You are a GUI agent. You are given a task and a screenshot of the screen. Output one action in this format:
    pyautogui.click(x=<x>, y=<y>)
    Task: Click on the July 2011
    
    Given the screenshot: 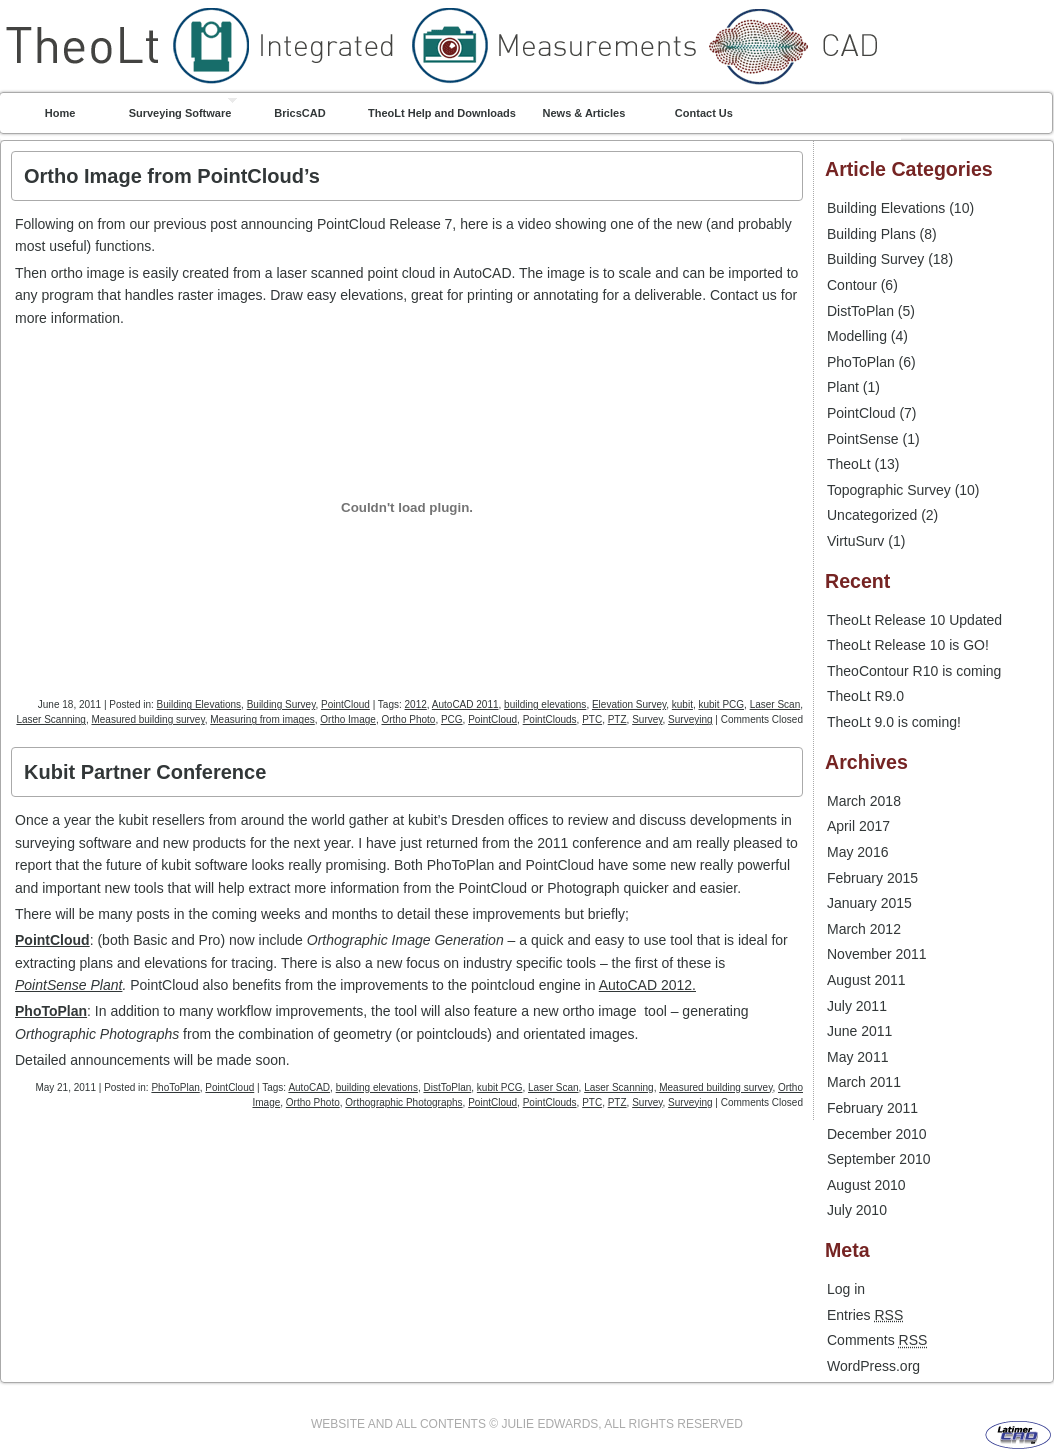 What is the action you would take?
    pyautogui.click(x=857, y=1006)
    